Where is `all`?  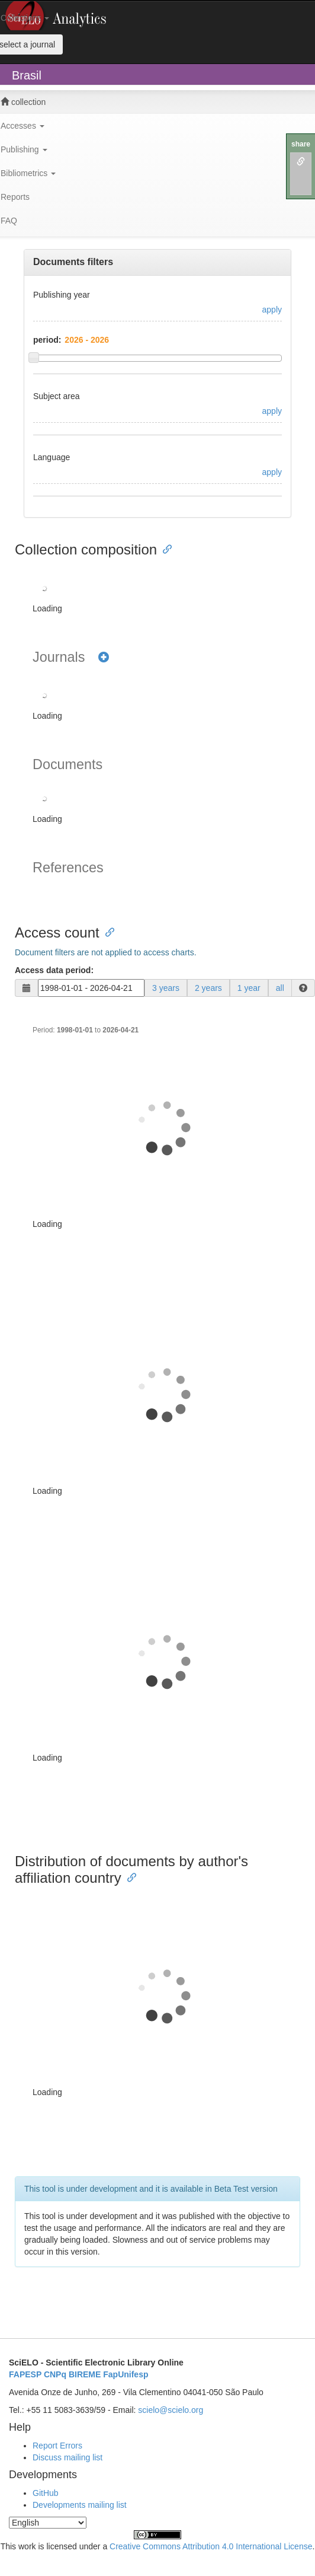
all is located at coordinates (280, 988).